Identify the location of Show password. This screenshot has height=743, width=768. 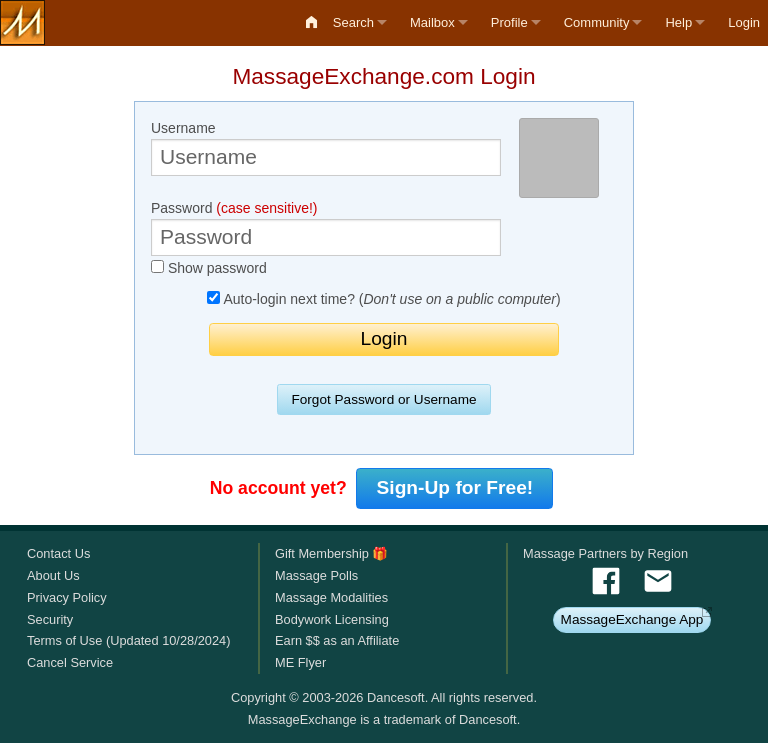
(209, 268).